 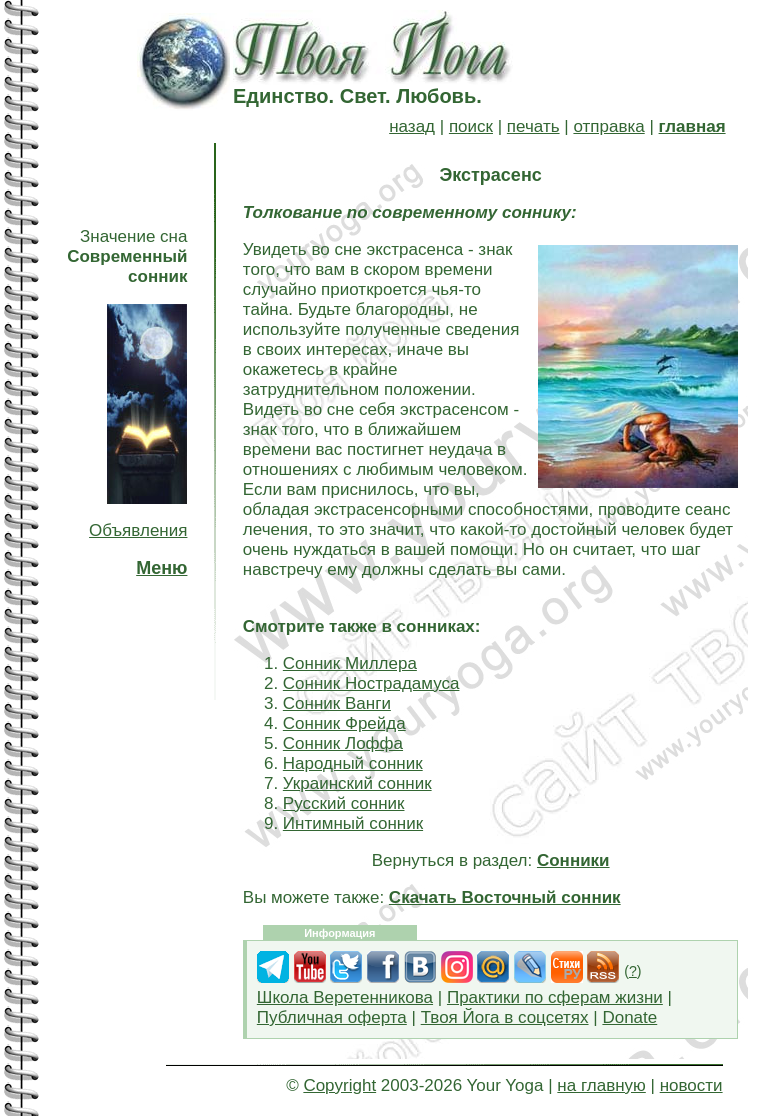 What do you see at coordinates (337, 703) in the screenshot?
I see `Сонник Ванги` at bounding box center [337, 703].